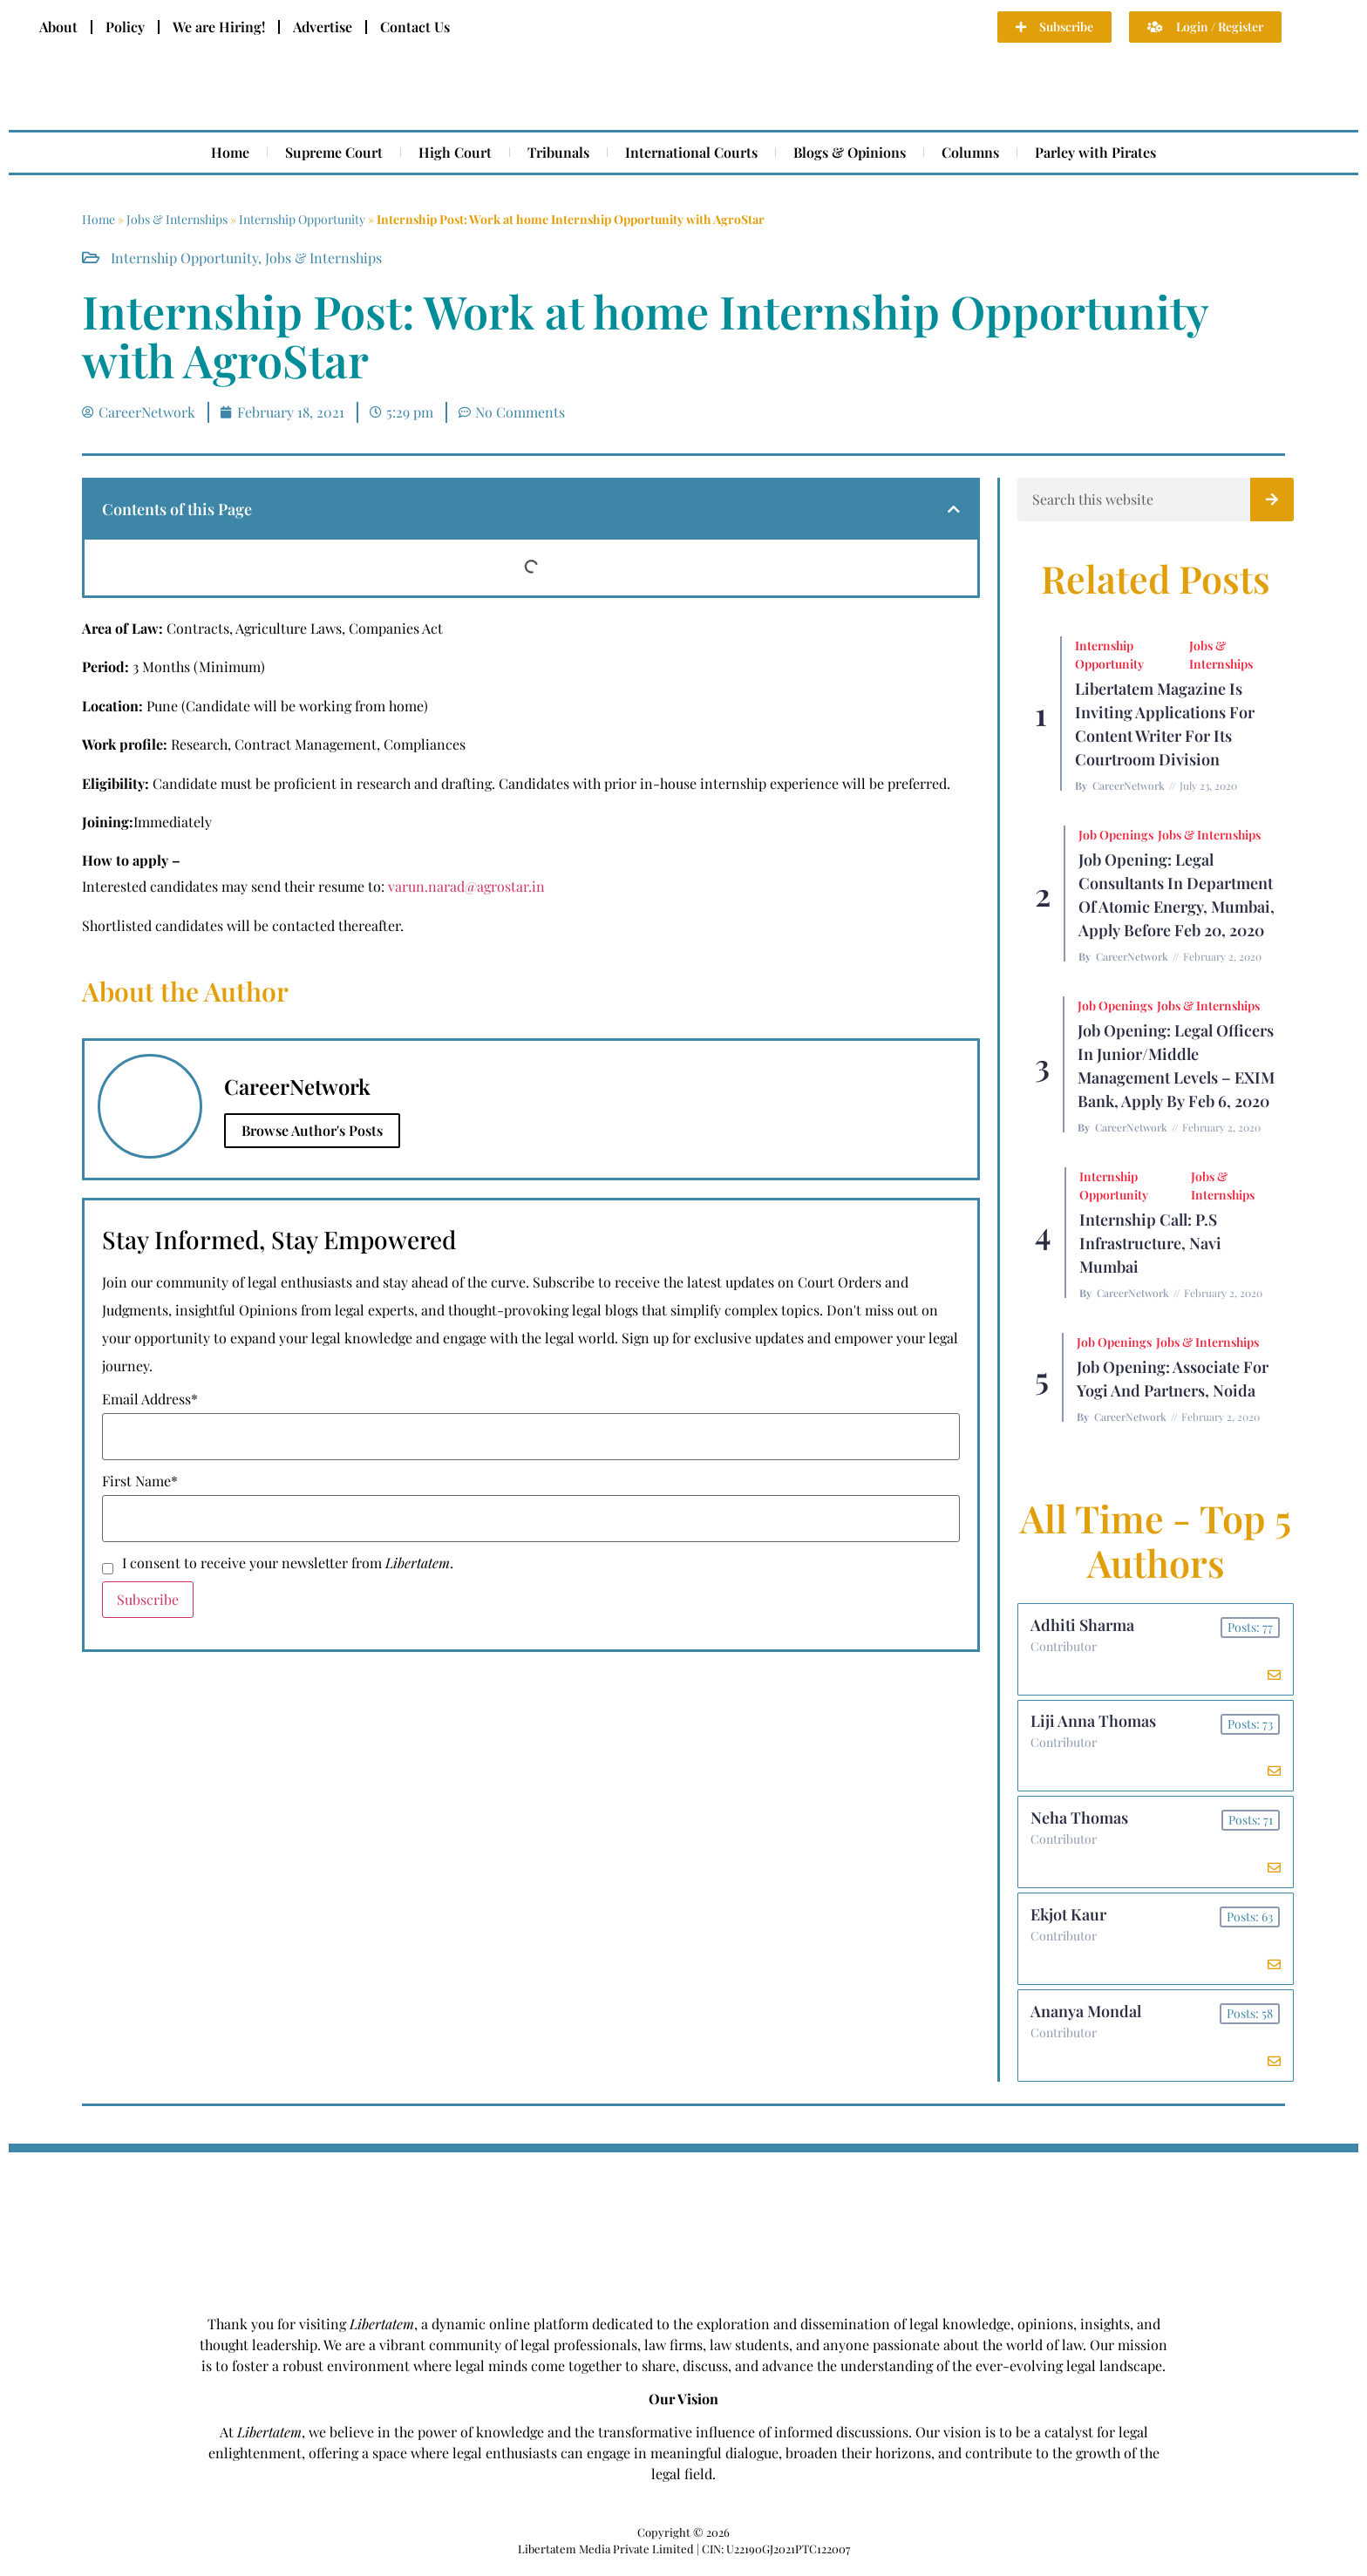 The image size is (1367, 2576). I want to click on Contact Us, so click(415, 26).